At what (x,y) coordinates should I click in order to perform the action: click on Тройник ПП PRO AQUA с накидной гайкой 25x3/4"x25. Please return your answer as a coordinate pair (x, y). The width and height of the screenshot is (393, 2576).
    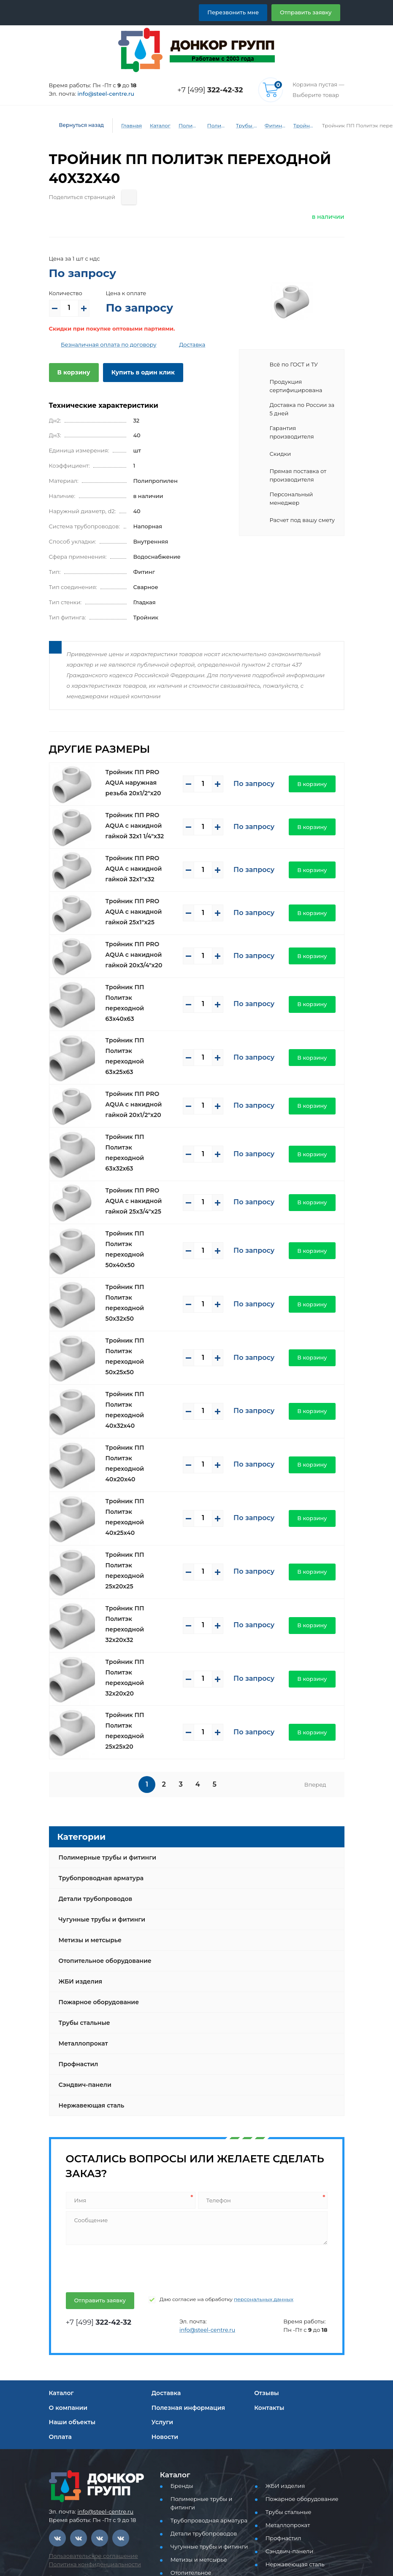
    Looking at the image, I should click on (141, 1155).